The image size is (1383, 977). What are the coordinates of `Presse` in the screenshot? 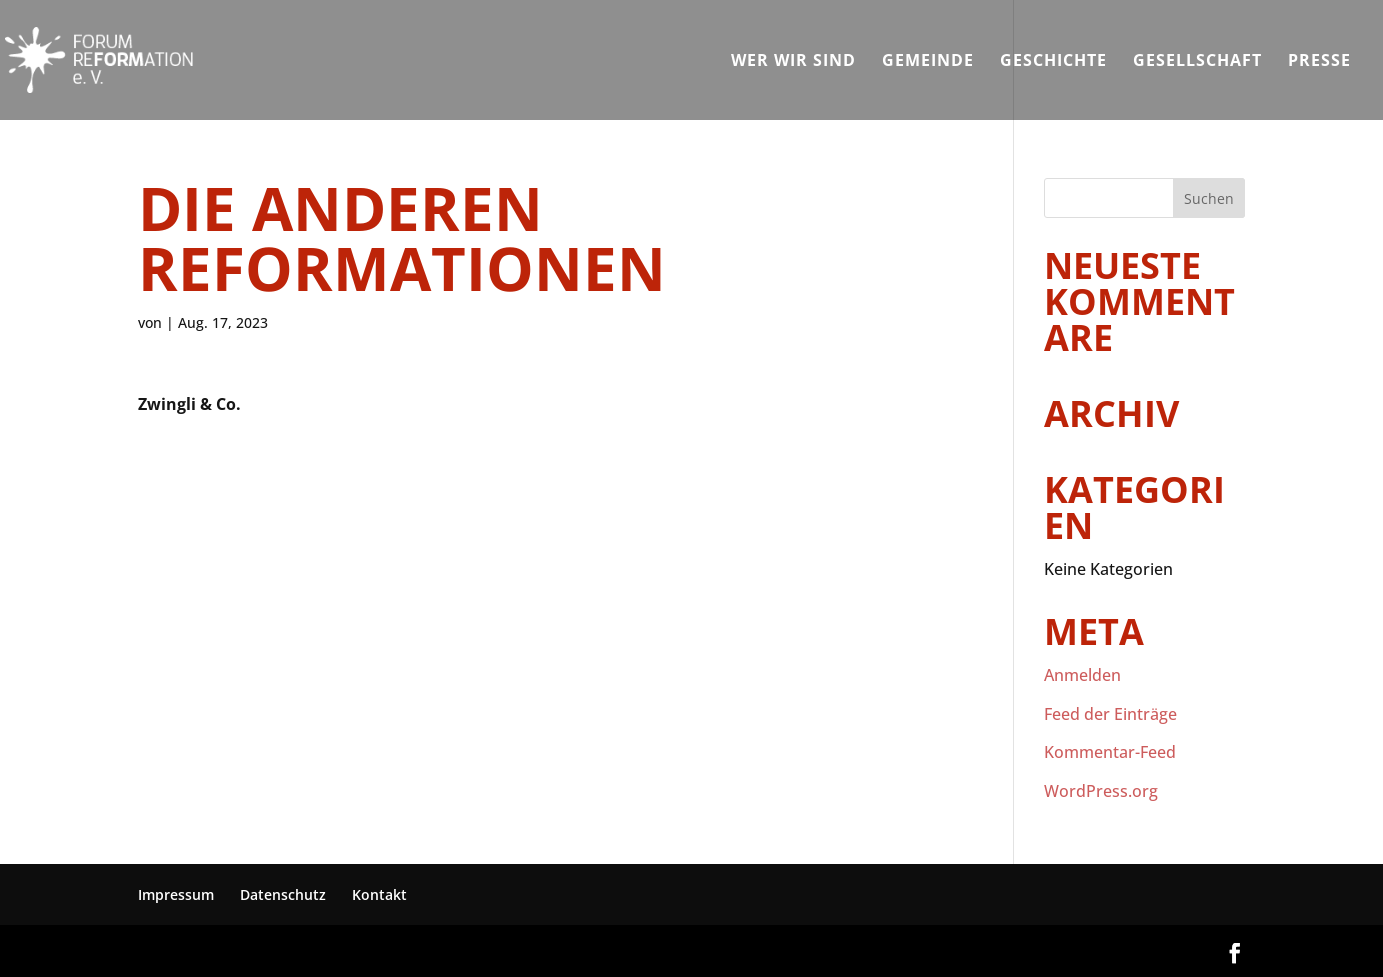 It's located at (1319, 62).